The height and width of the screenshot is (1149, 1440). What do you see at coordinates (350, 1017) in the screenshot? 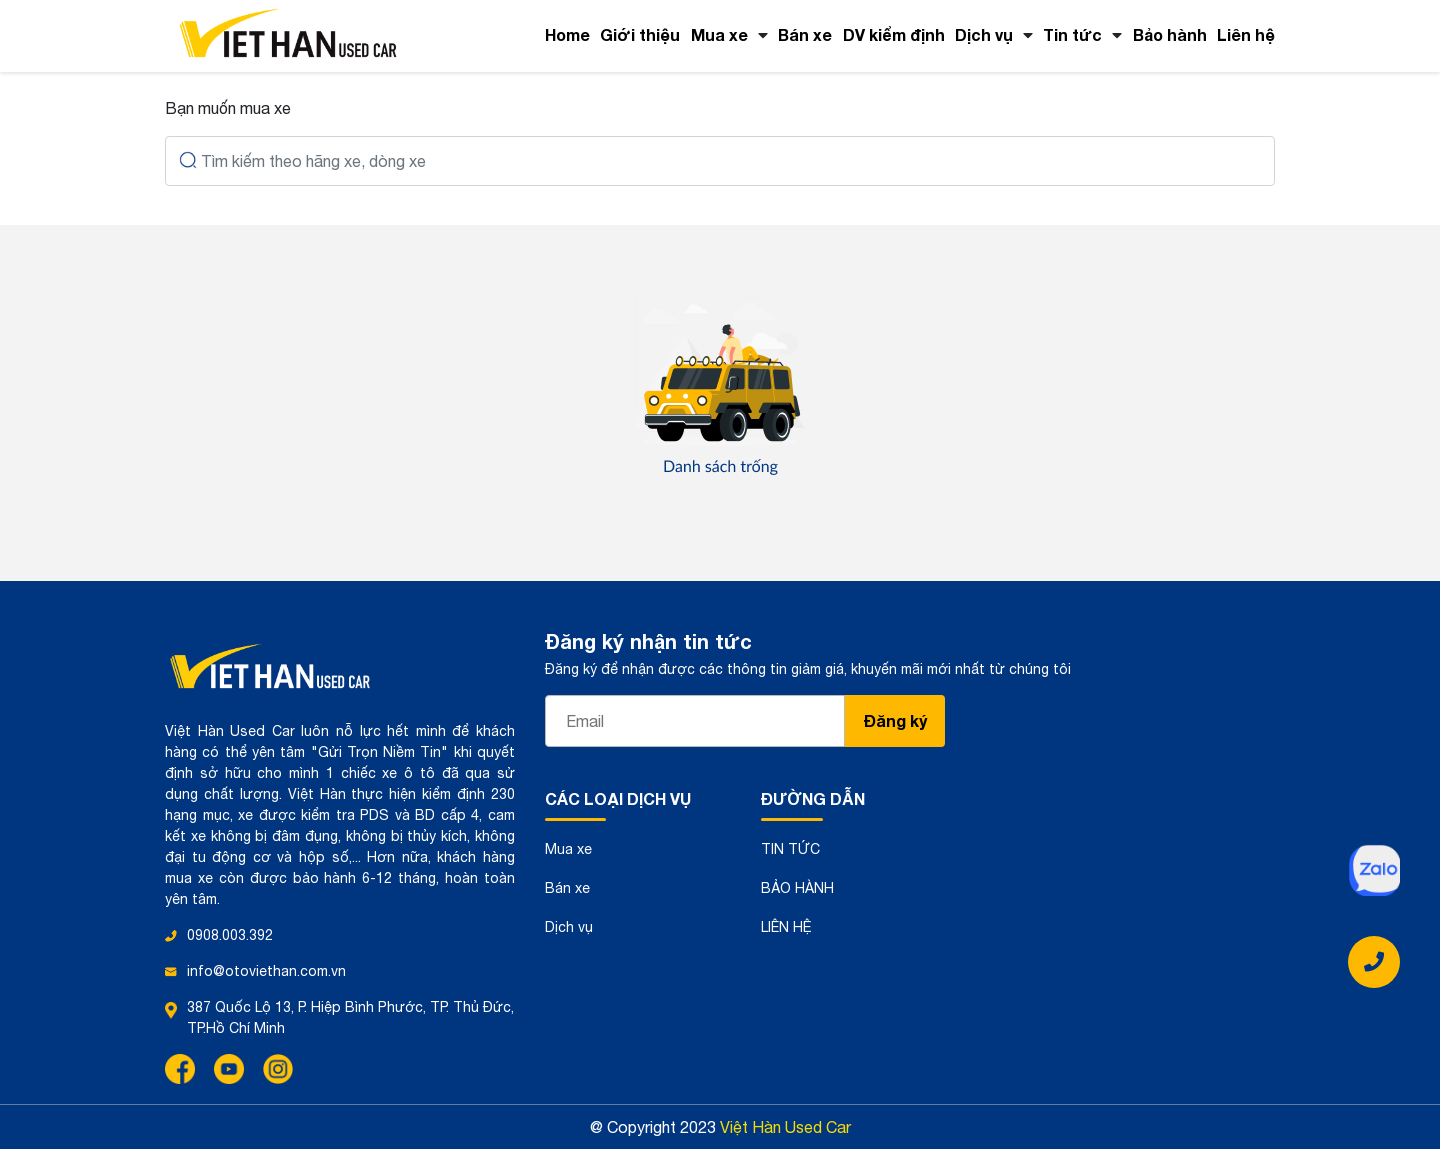
I see `387 Quốc Lộ 13, P. Hiệp Bình Phước, TP. Thủ Đức, TP.Hồ Chí Minh` at bounding box center [350, 1017].